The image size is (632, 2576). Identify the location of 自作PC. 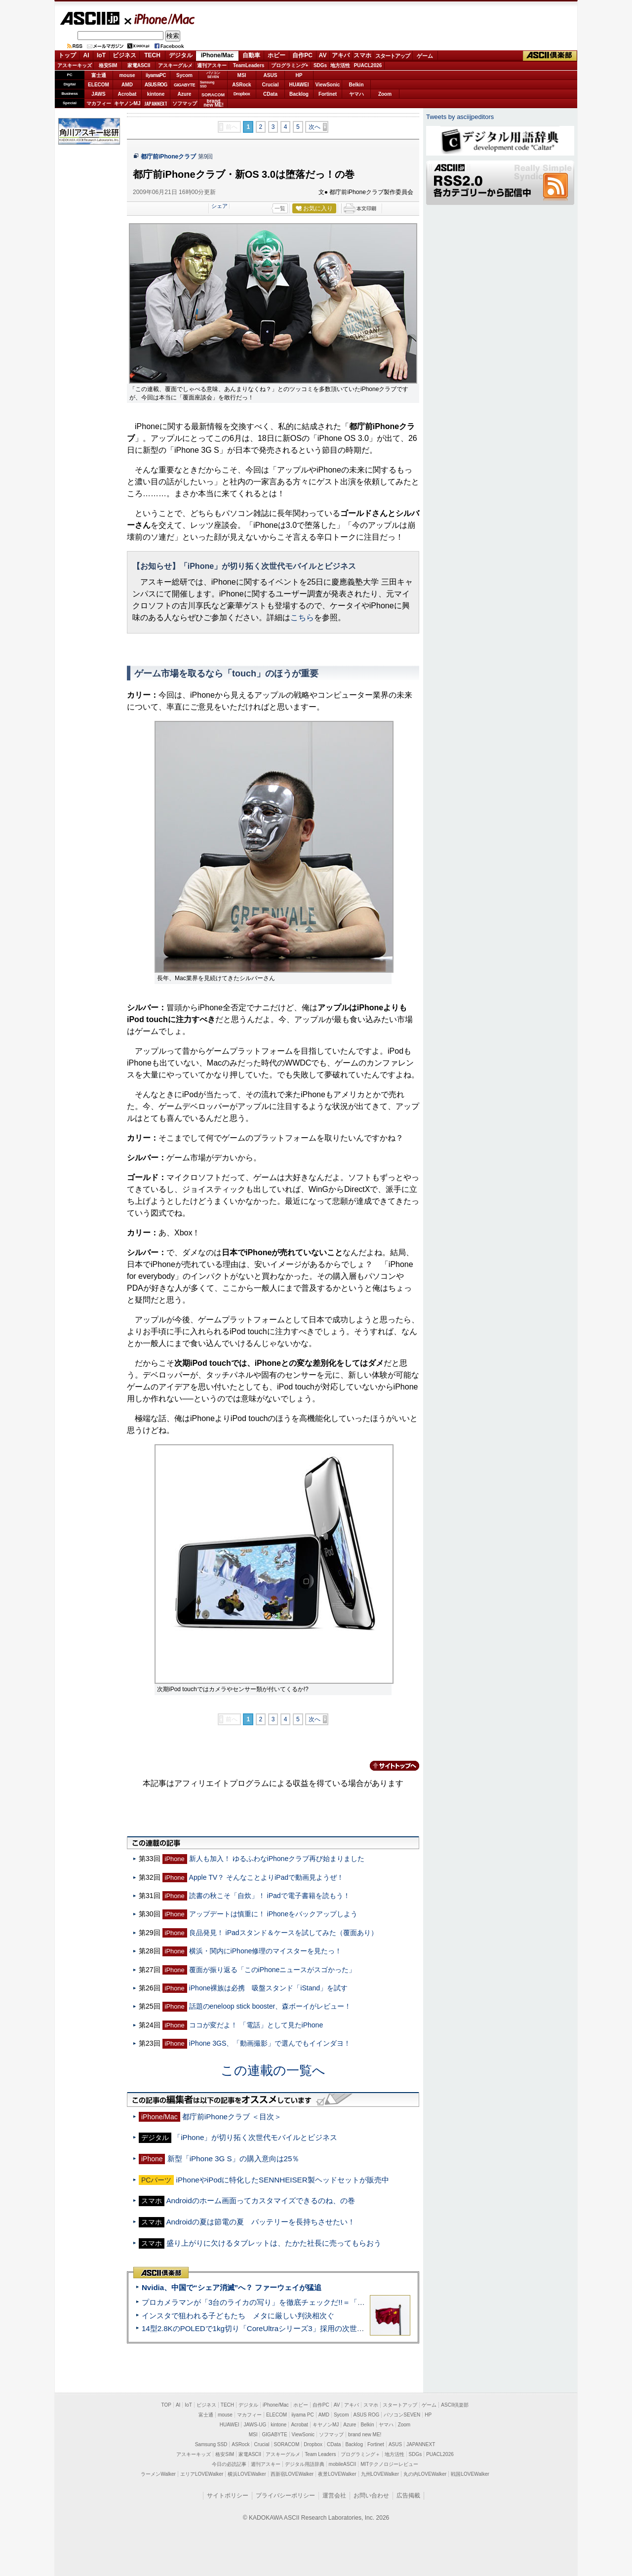
(302, 55).